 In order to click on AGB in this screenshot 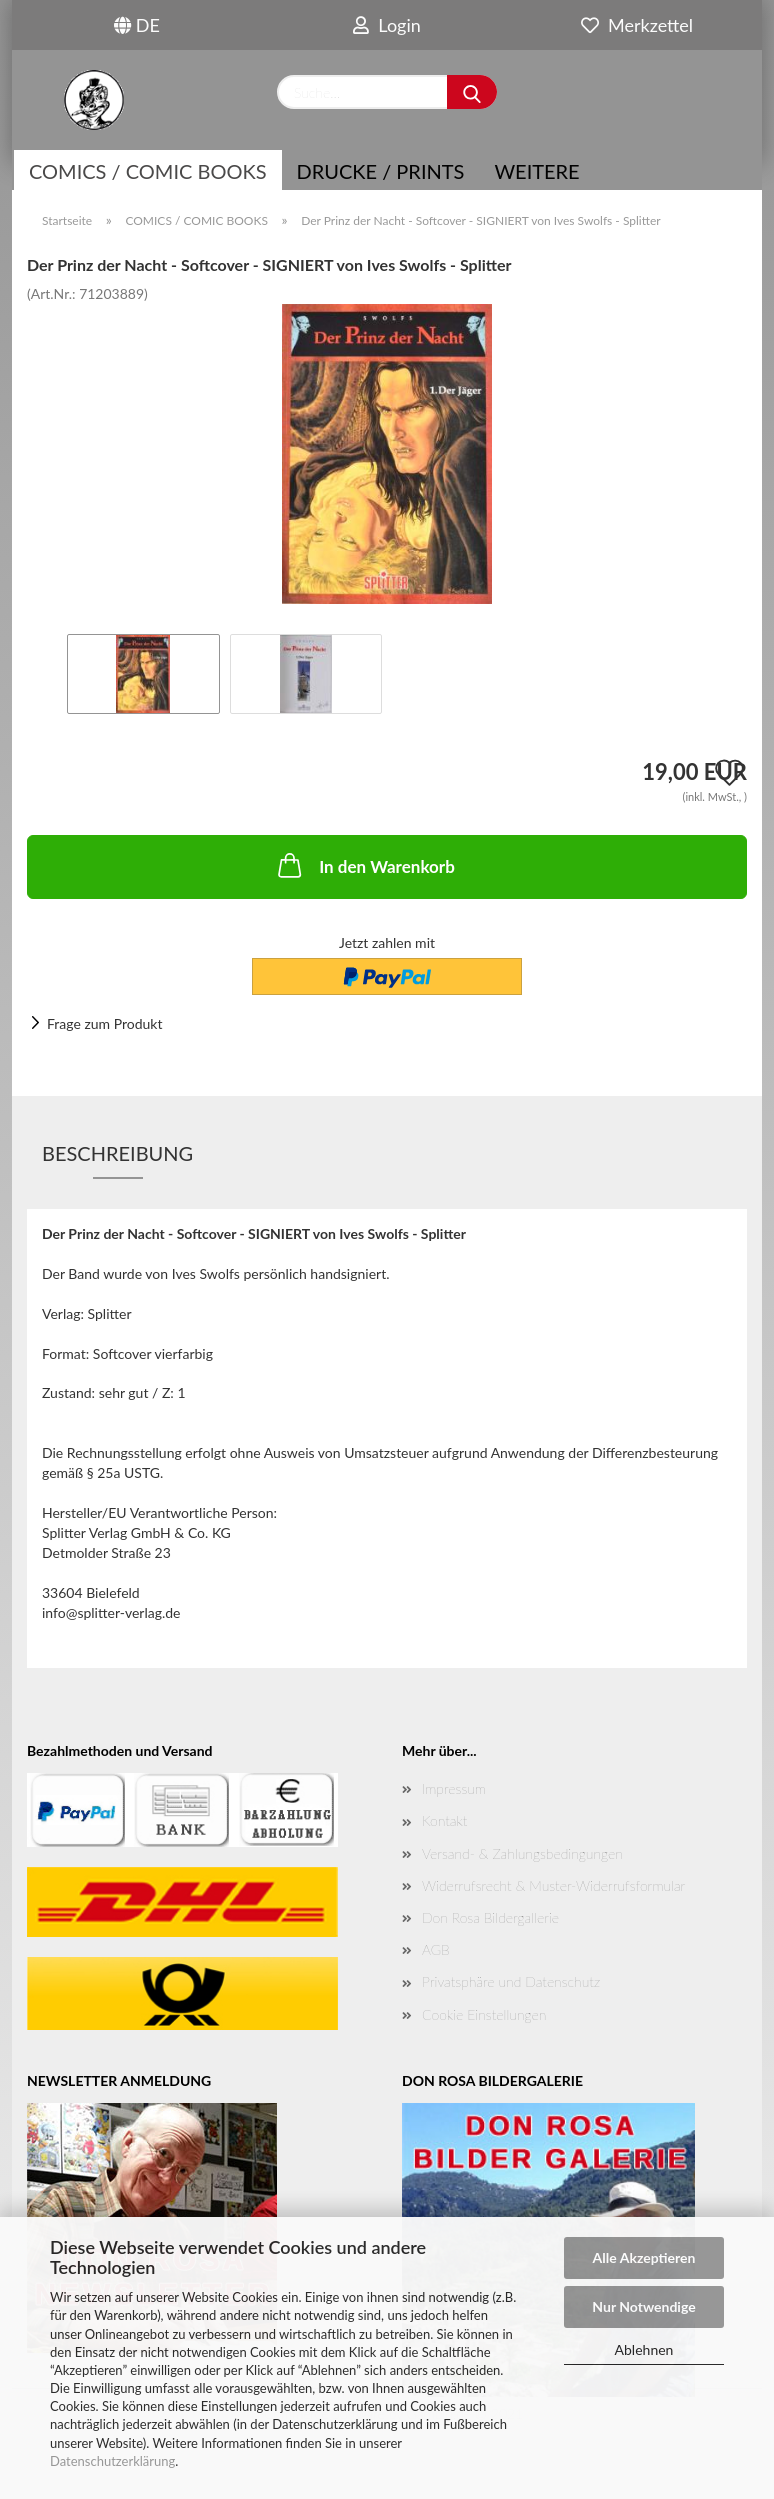, I will do `click(436, 1949)`.